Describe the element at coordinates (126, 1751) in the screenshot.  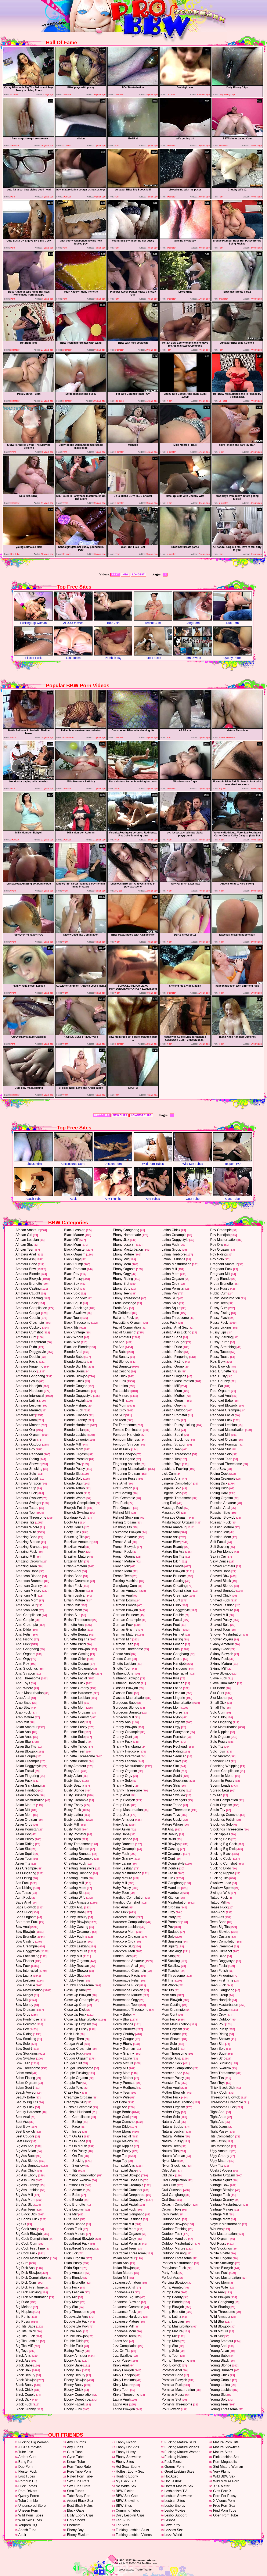
I see `Granny Hardcore` at that location.